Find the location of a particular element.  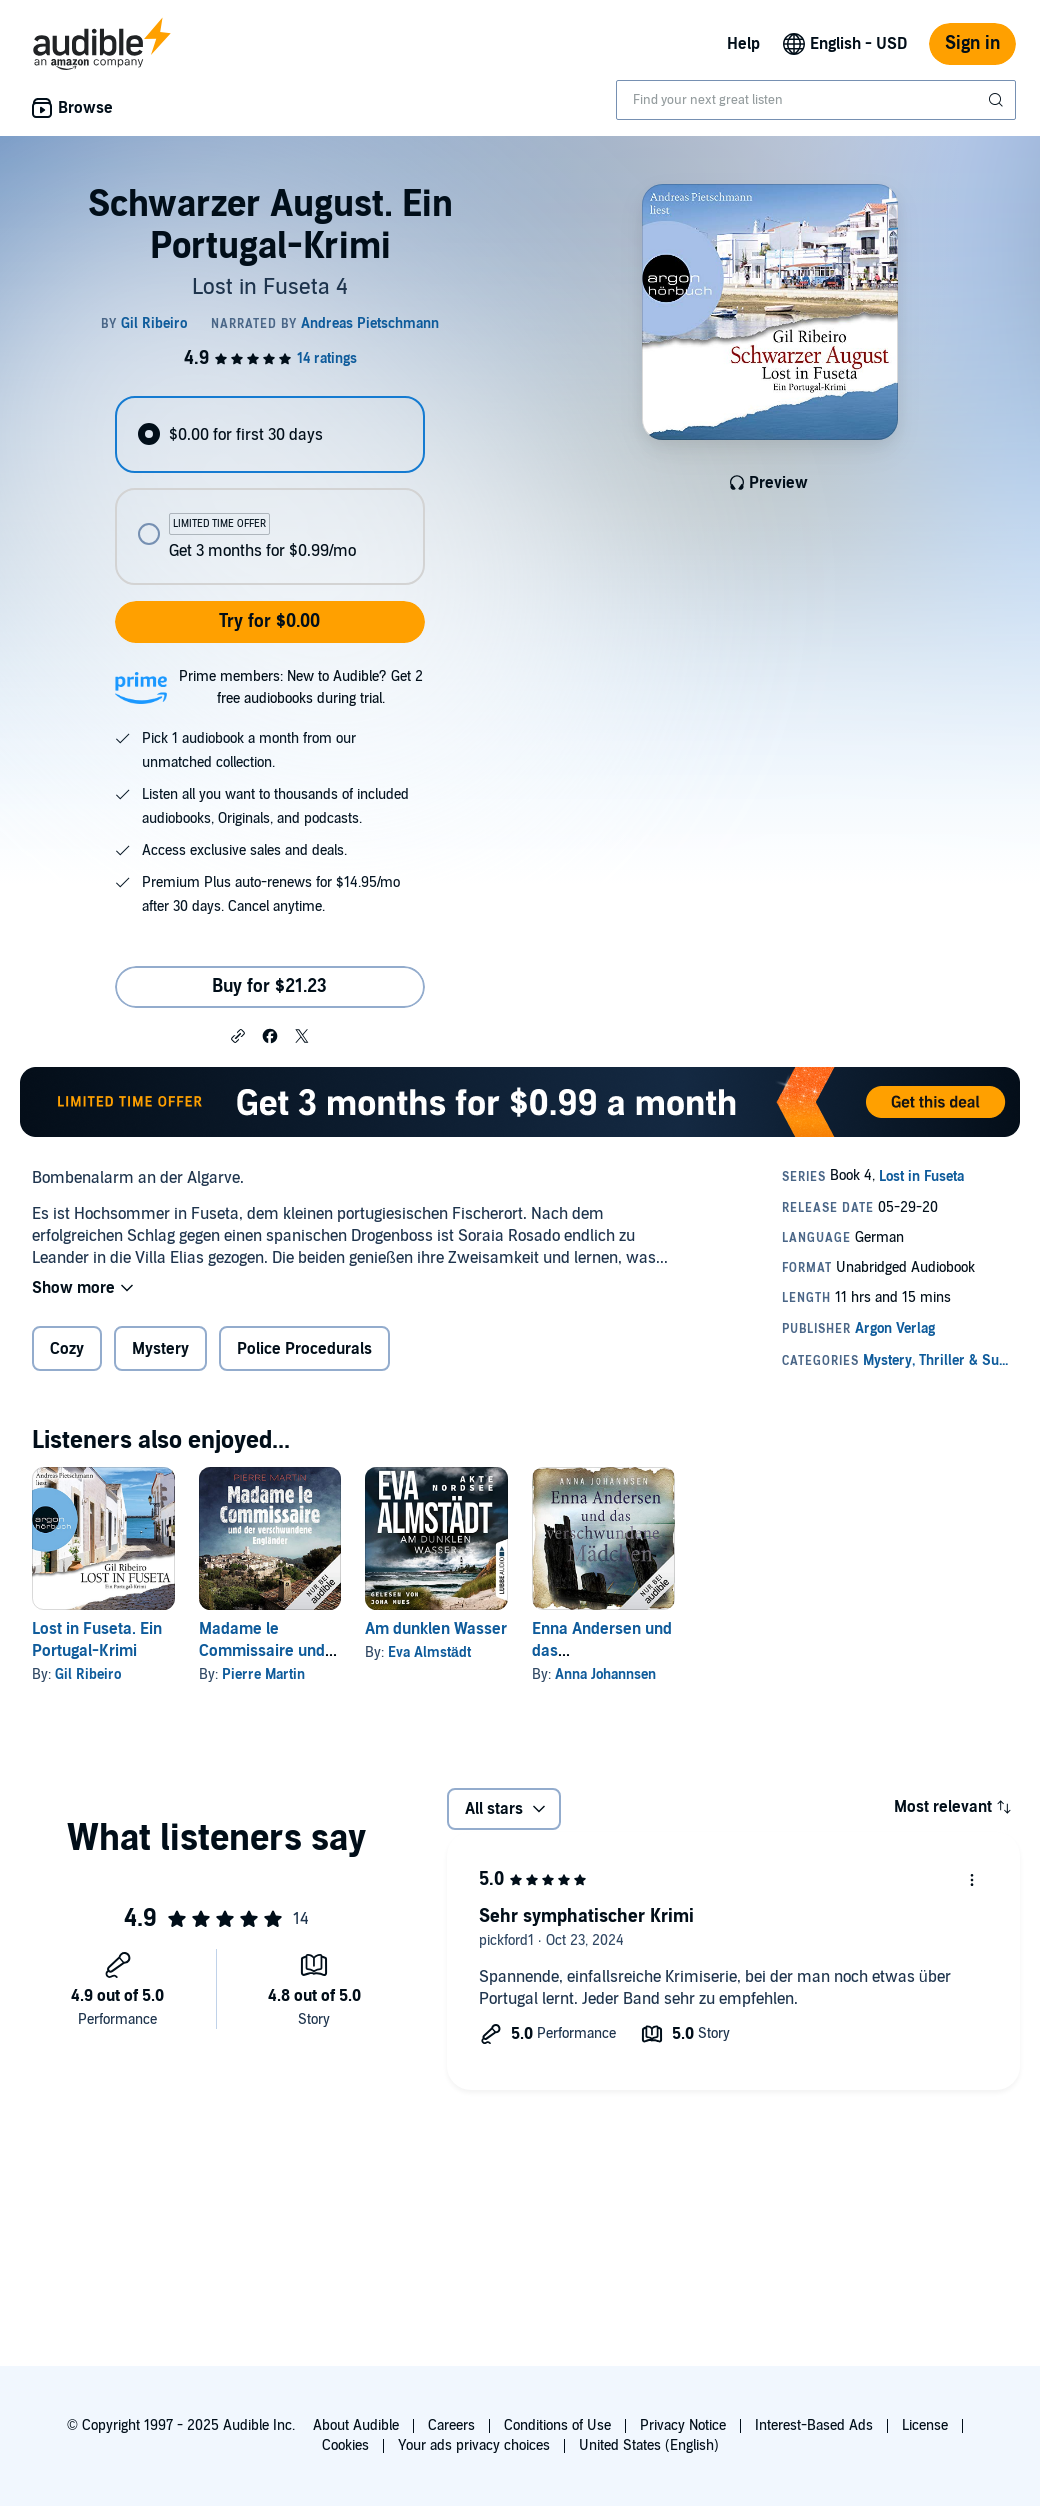

Cozy is located at coordinates (67, 1349).